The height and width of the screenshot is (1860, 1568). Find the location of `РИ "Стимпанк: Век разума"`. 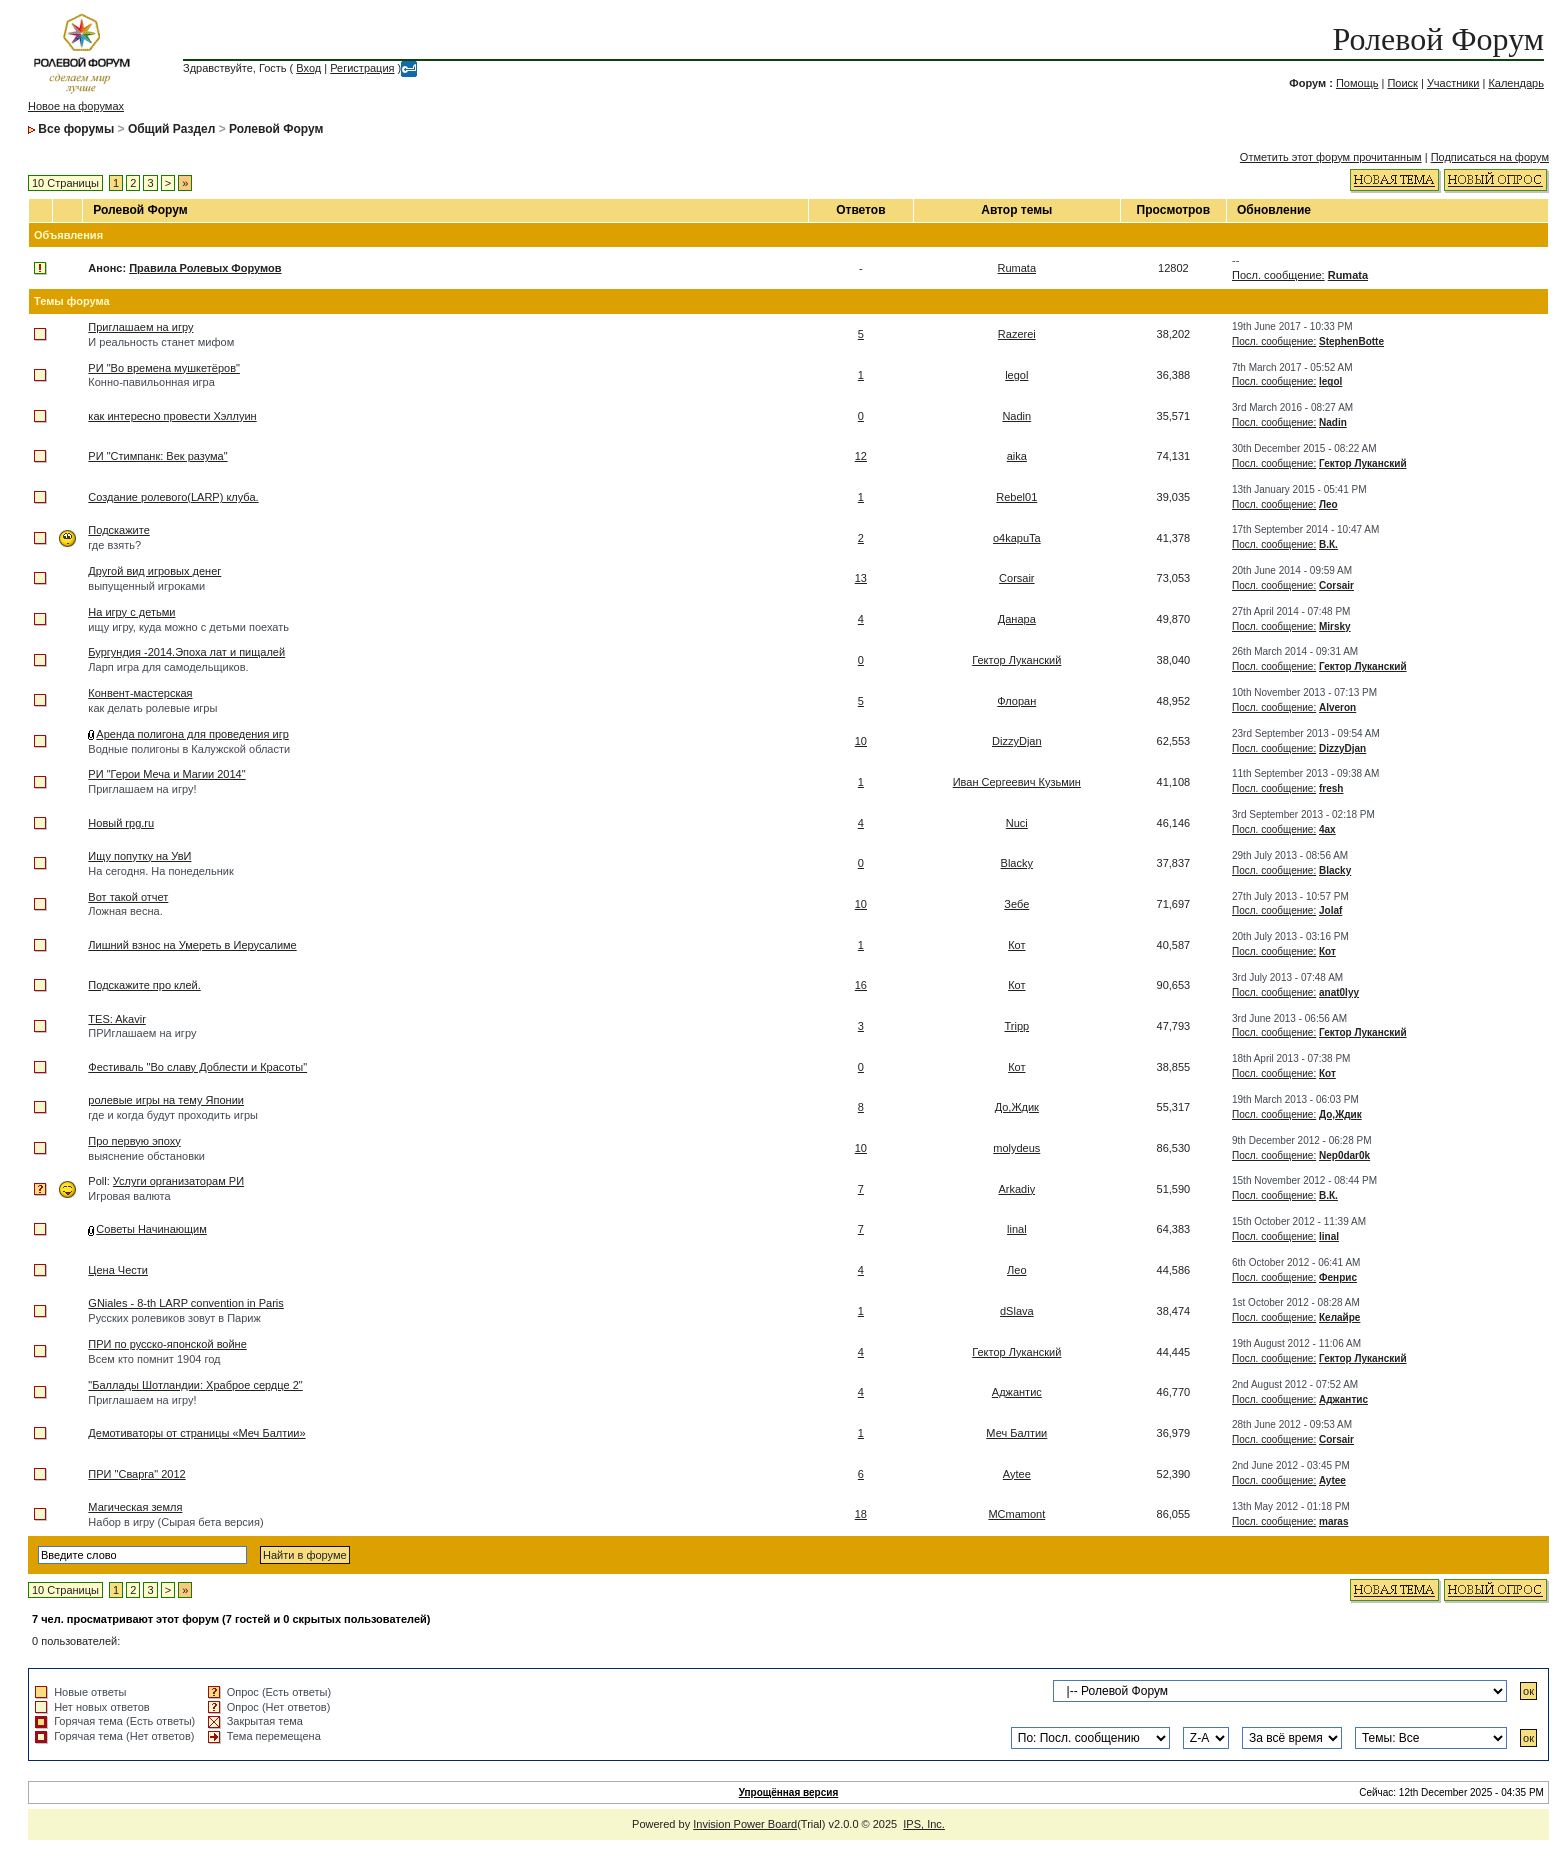

РИ "Стимпанк: Век разума" is located at coordinates (157, 456).